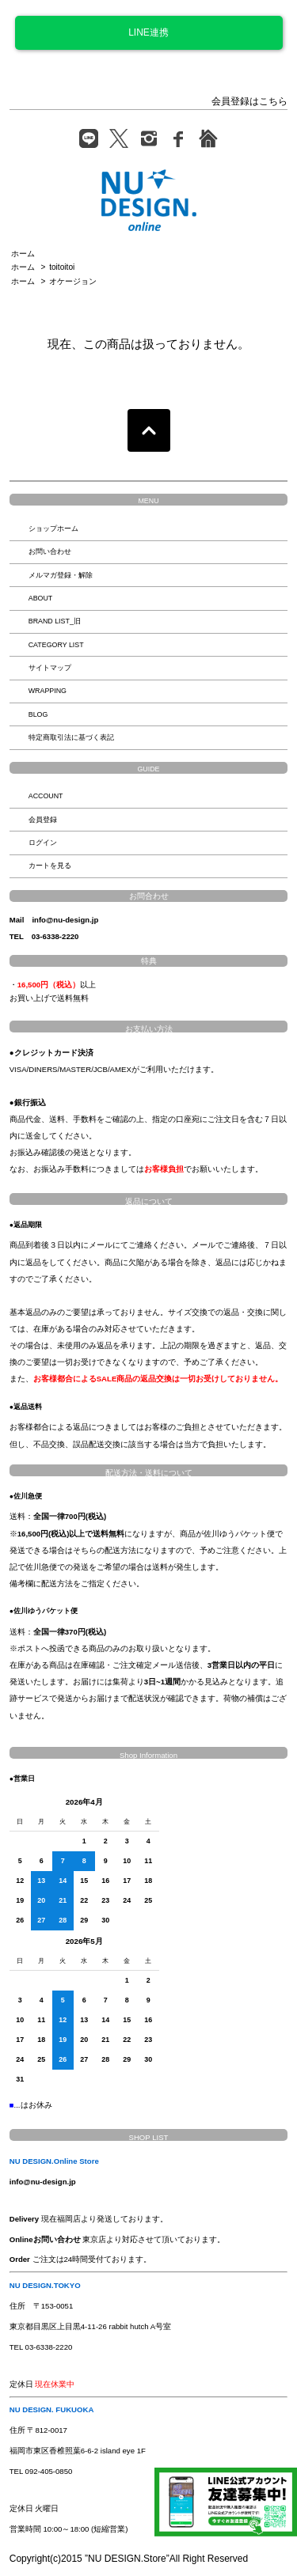 This screenshot has width=297, height=2576. What do you see at coordinates (71, 737) in the screenshot?
I see `特定商取引法に基づく表記` at bounding box center [71, 737].